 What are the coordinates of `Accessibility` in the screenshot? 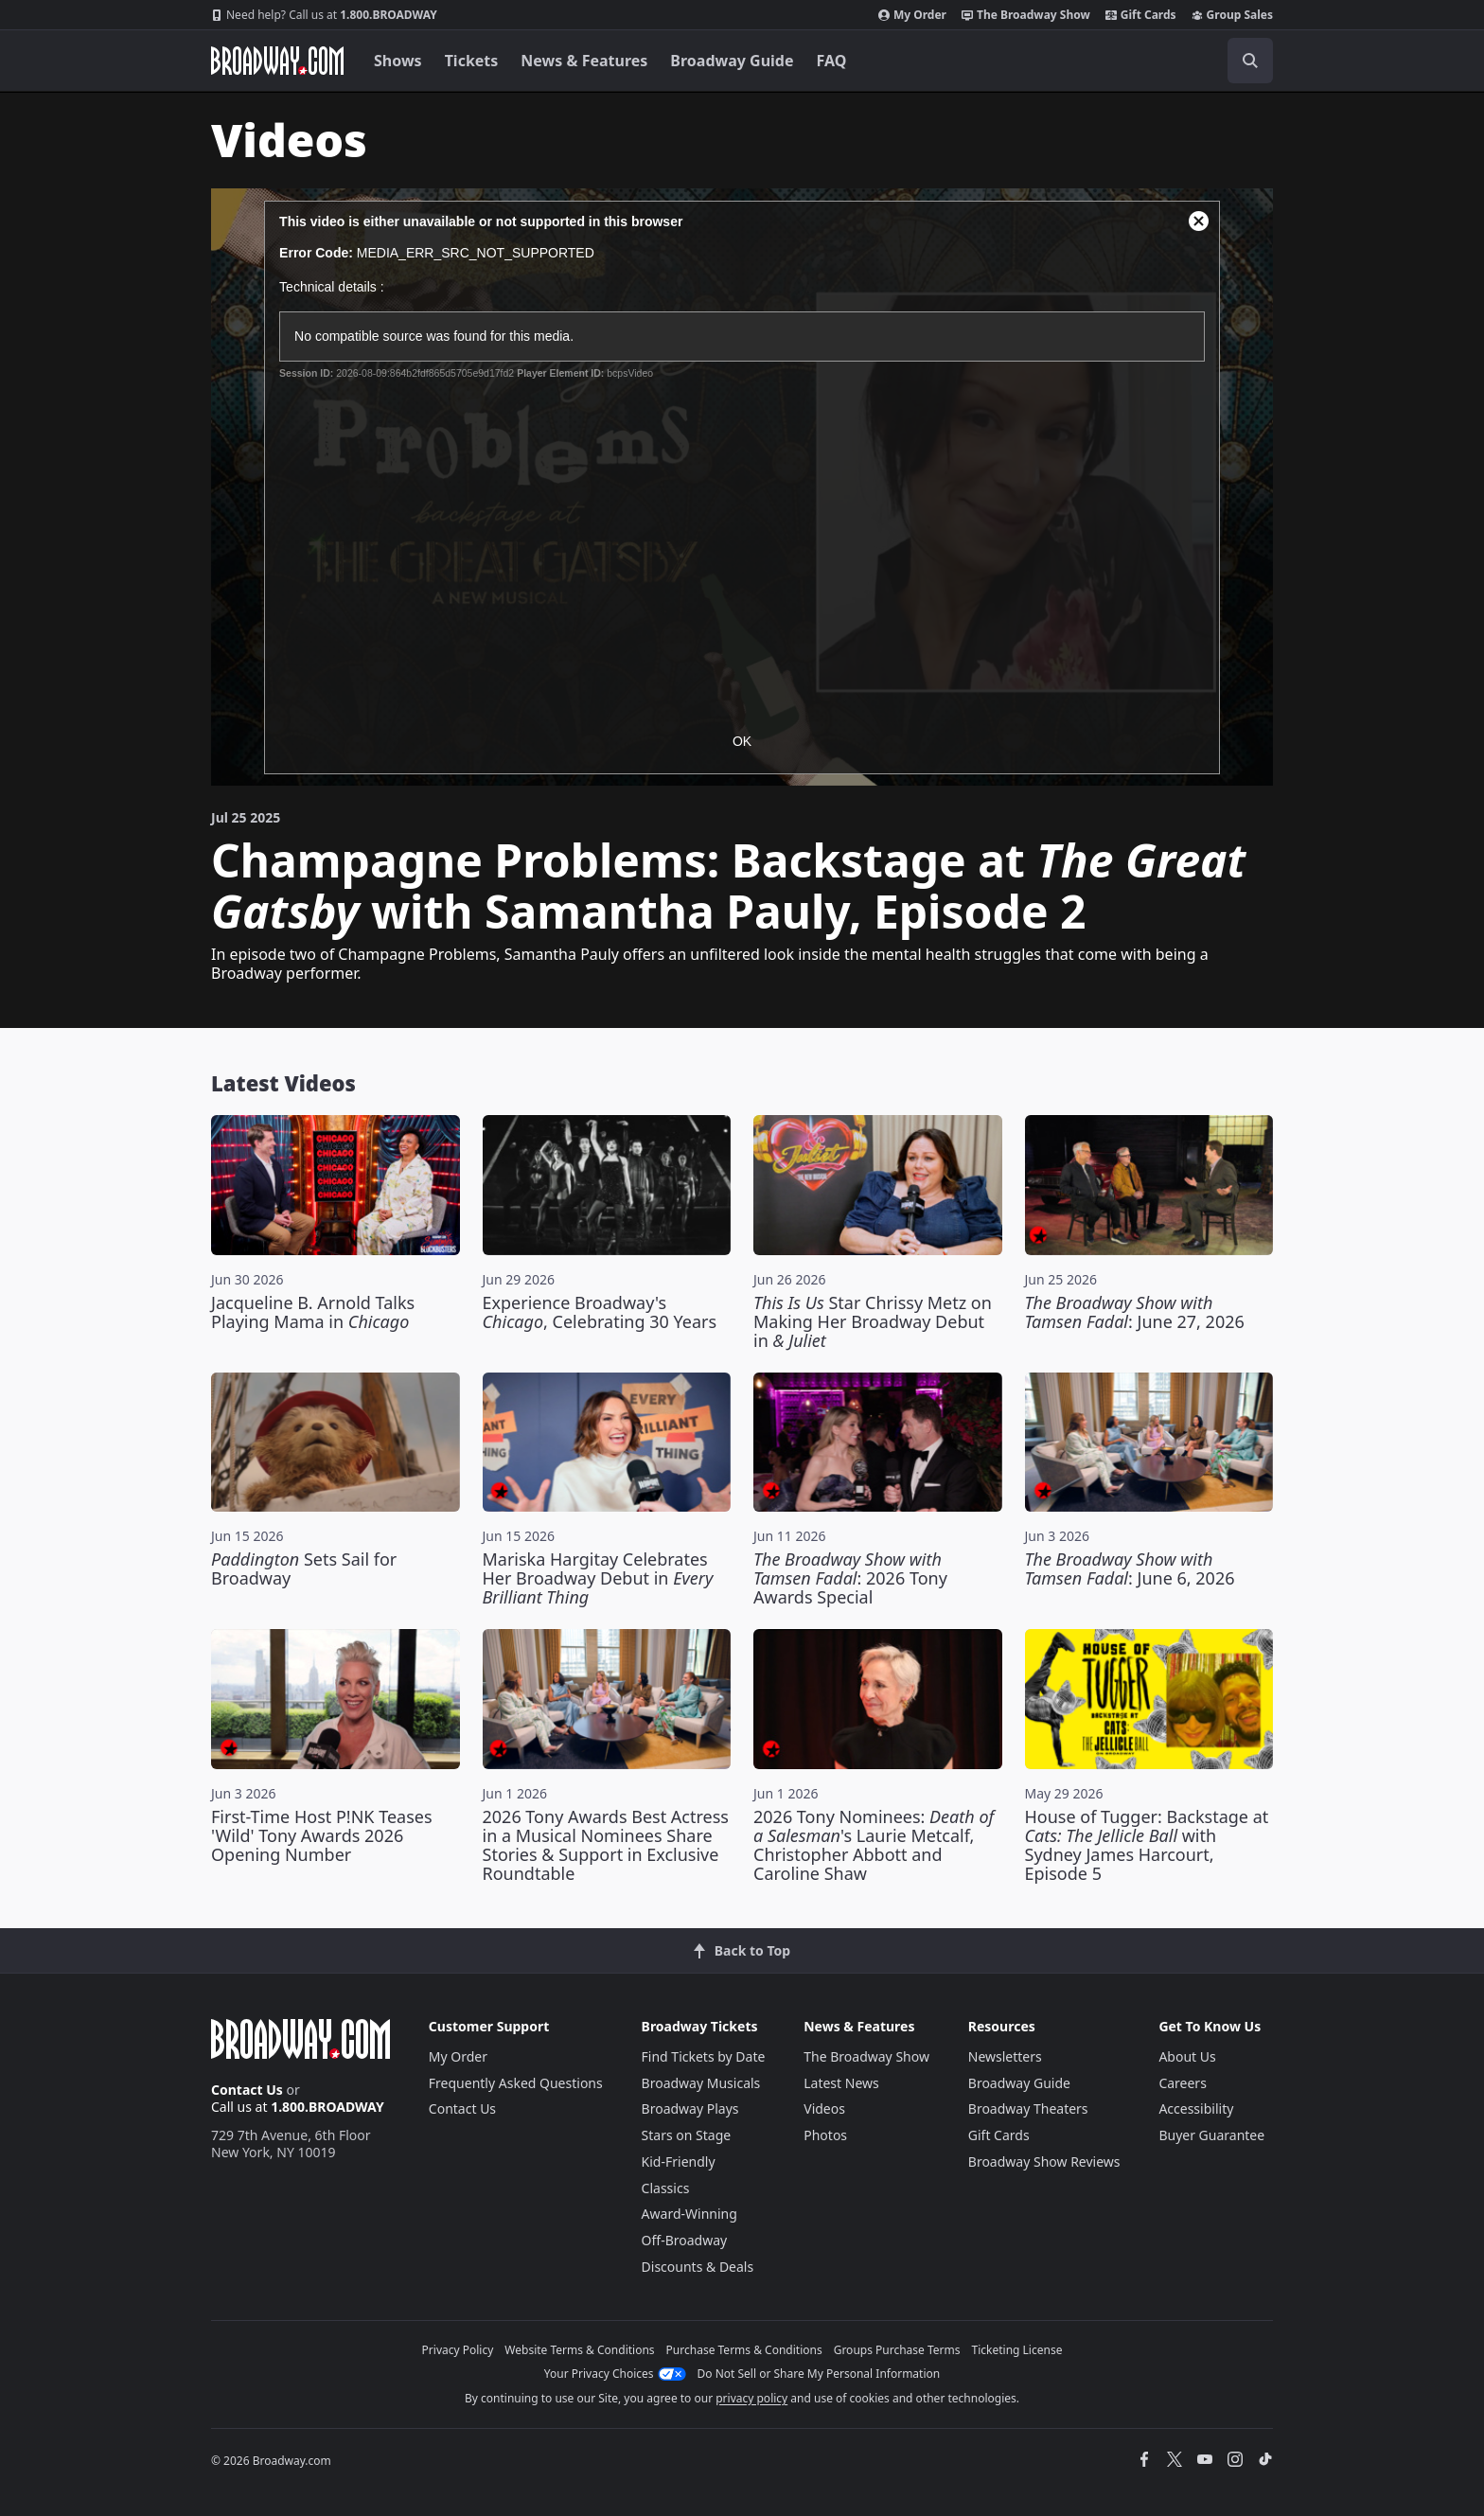 It's located at (1195, 2108).